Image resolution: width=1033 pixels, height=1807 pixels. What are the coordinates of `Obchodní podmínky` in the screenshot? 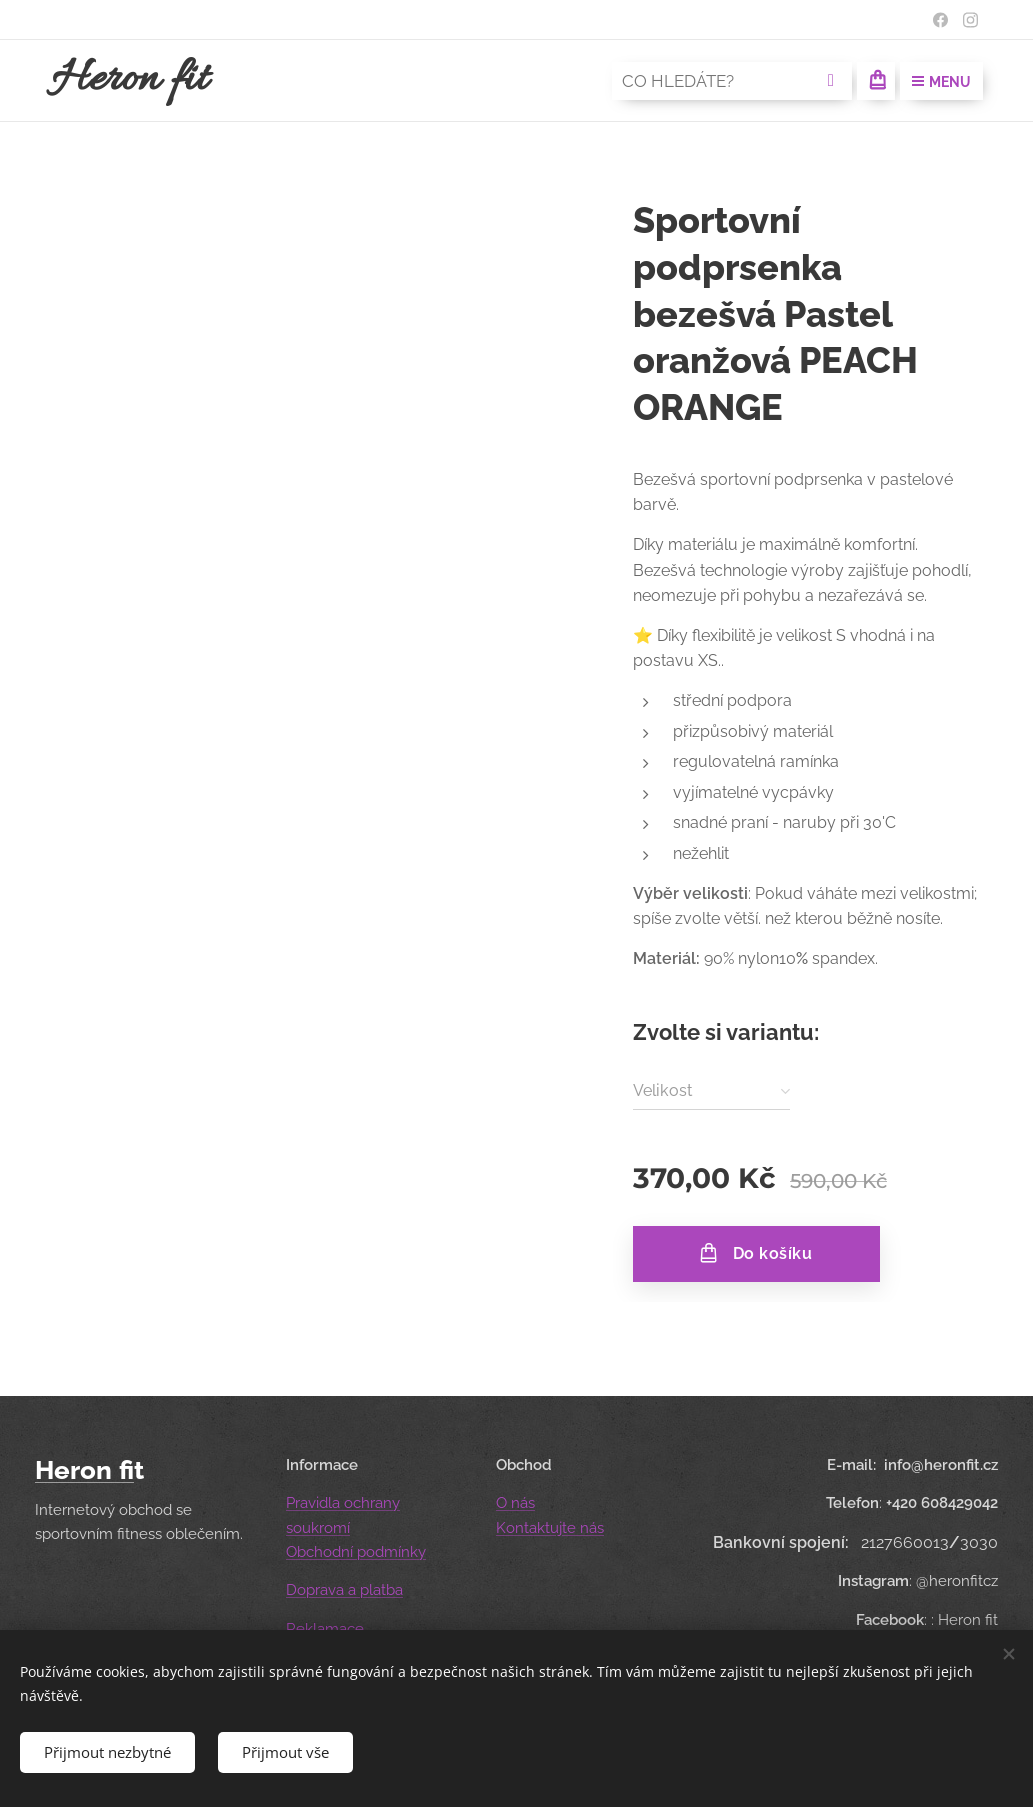 It's located at (356, 1552).